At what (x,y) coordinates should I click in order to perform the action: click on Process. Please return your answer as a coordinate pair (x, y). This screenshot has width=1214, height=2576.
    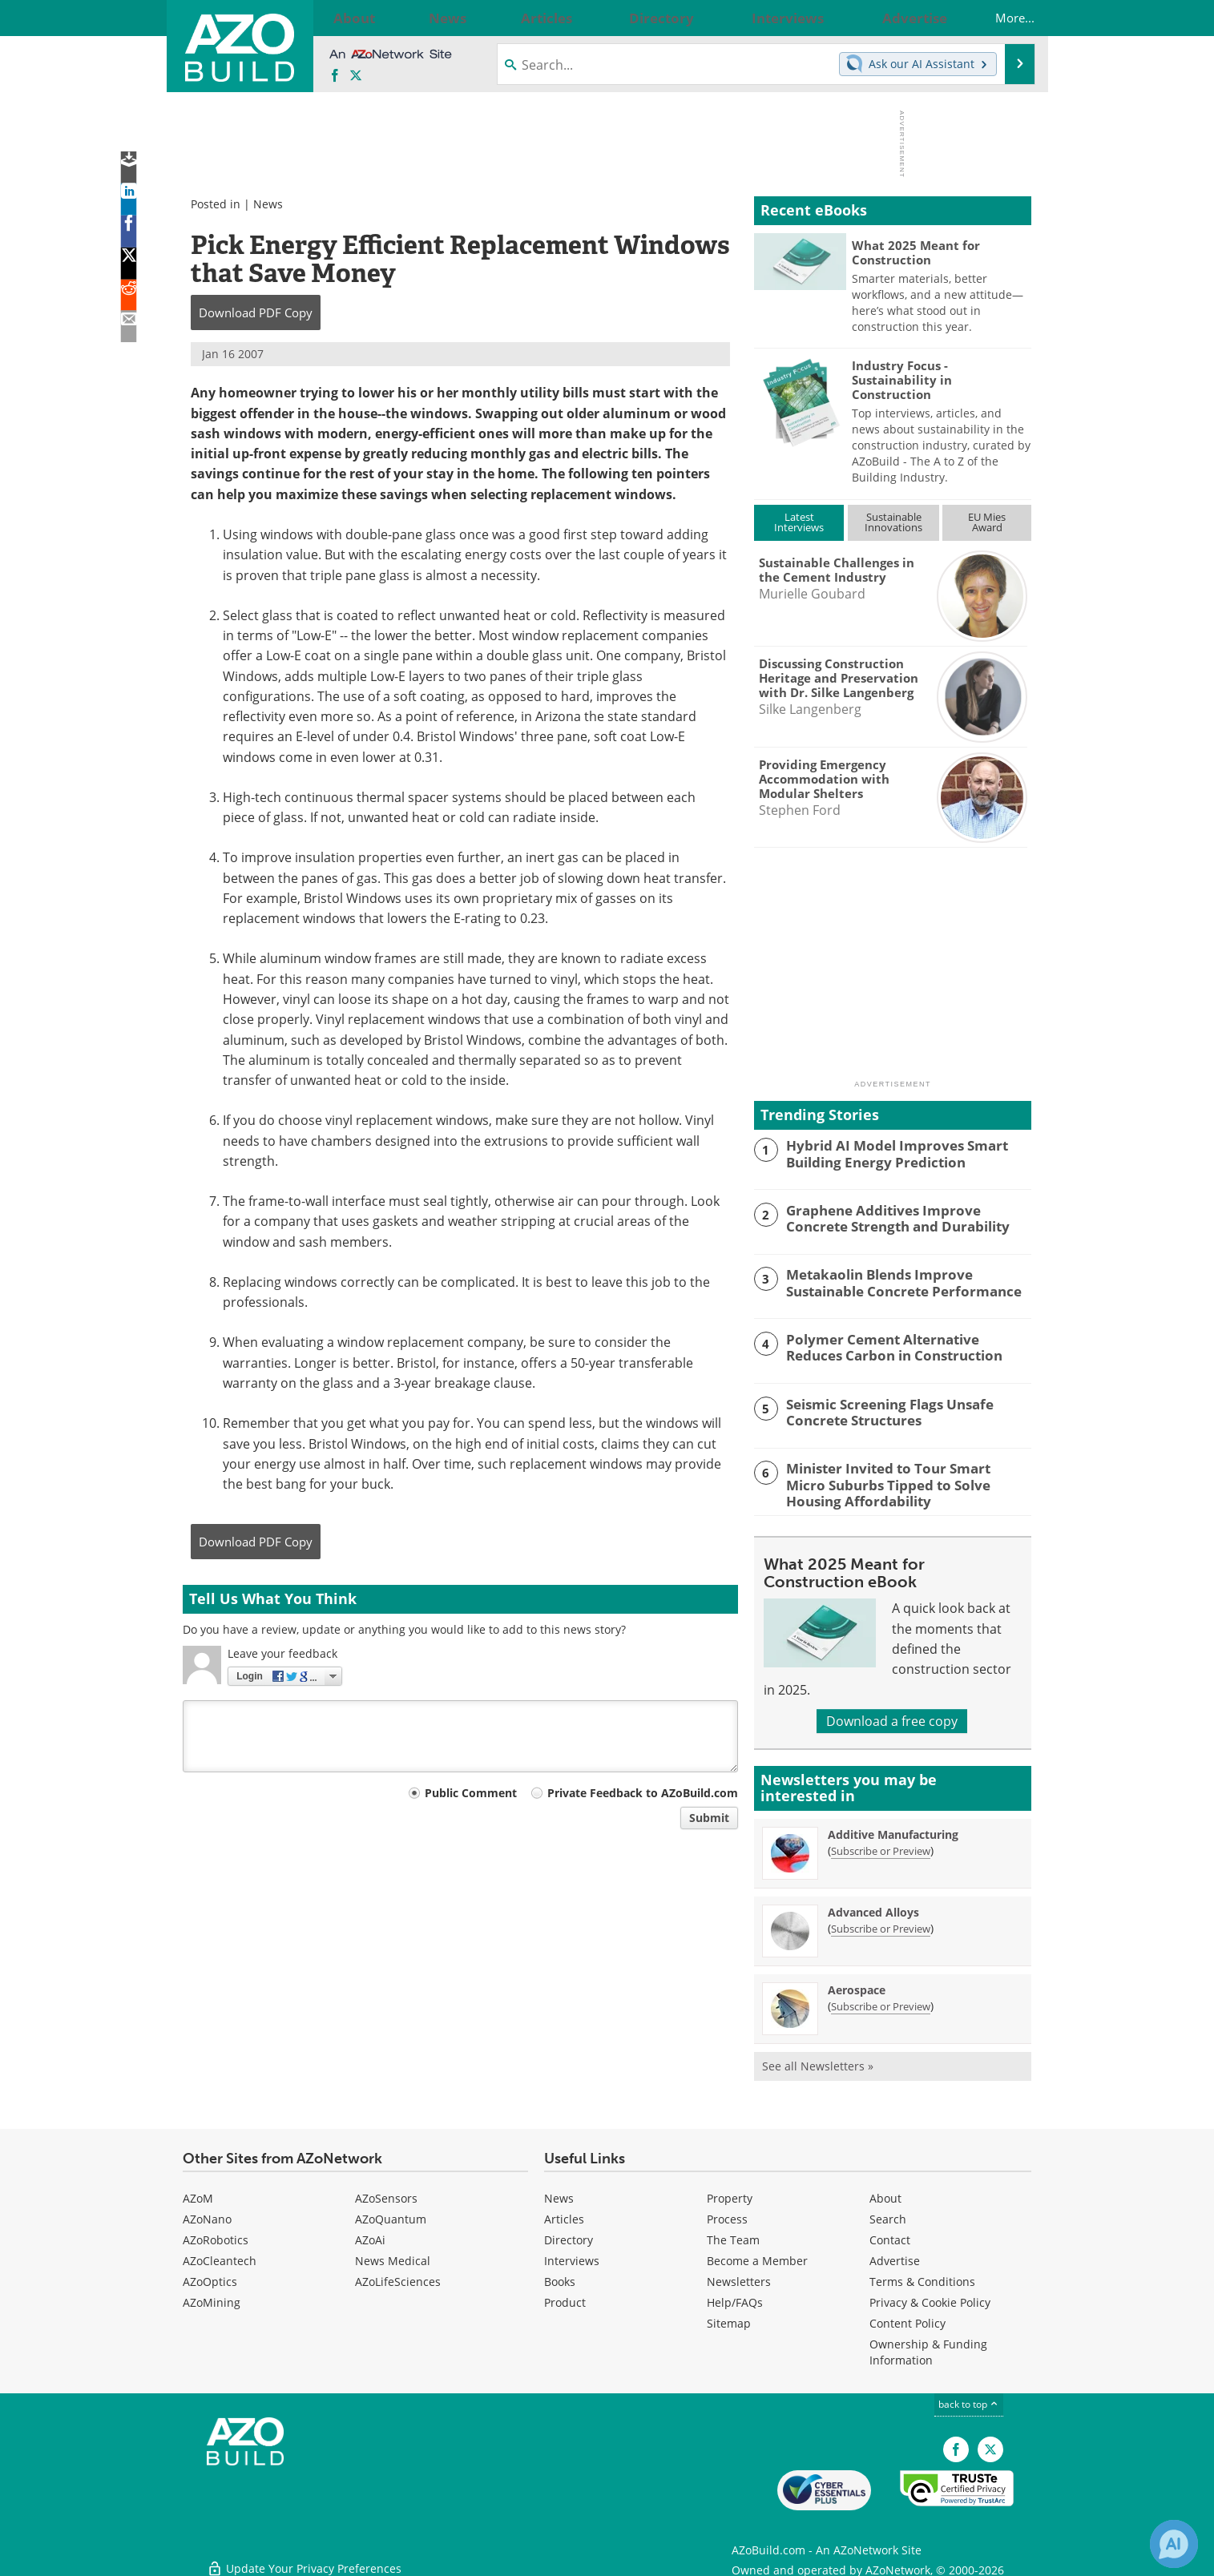
    Looking at the image, I should click on (727, 2216).